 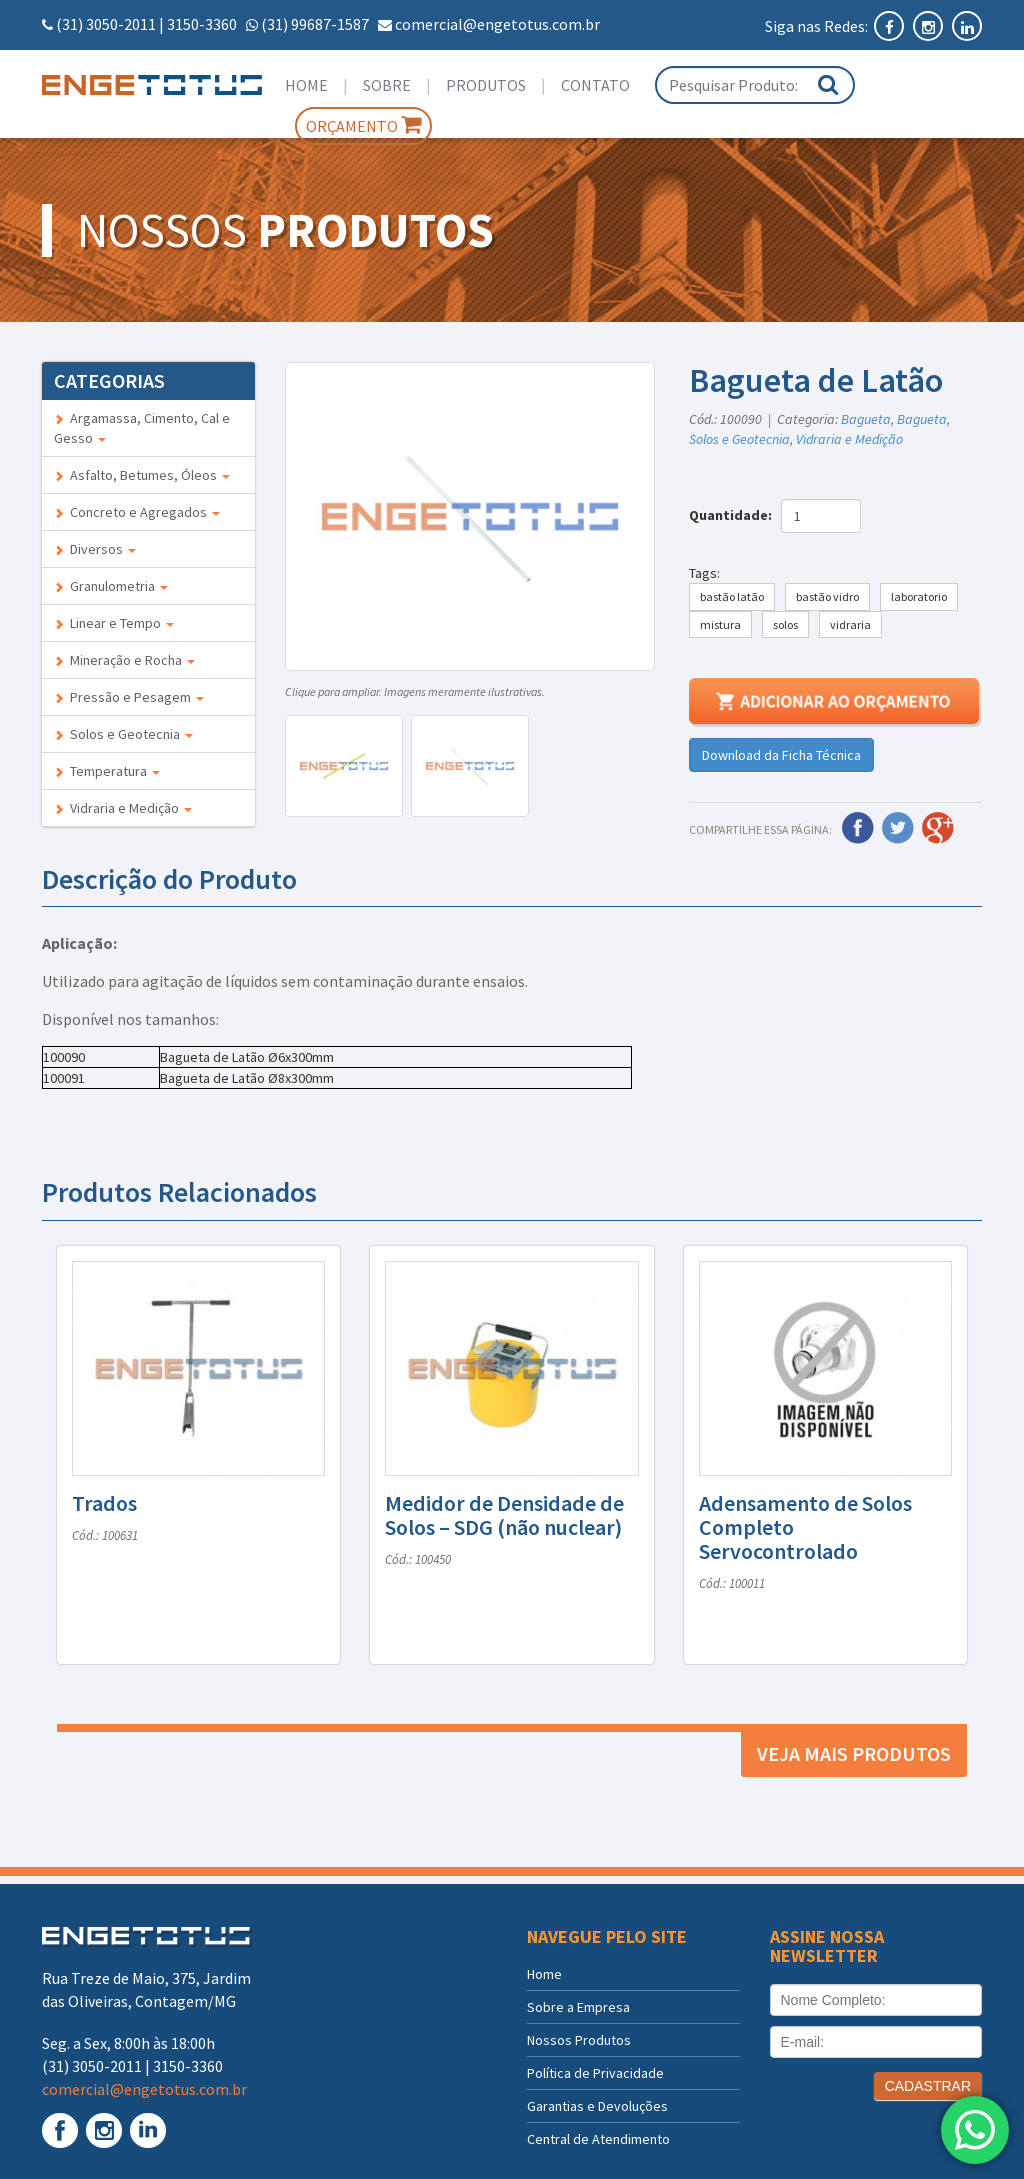 I want to click on Produtos, so click(x=486, y=85).